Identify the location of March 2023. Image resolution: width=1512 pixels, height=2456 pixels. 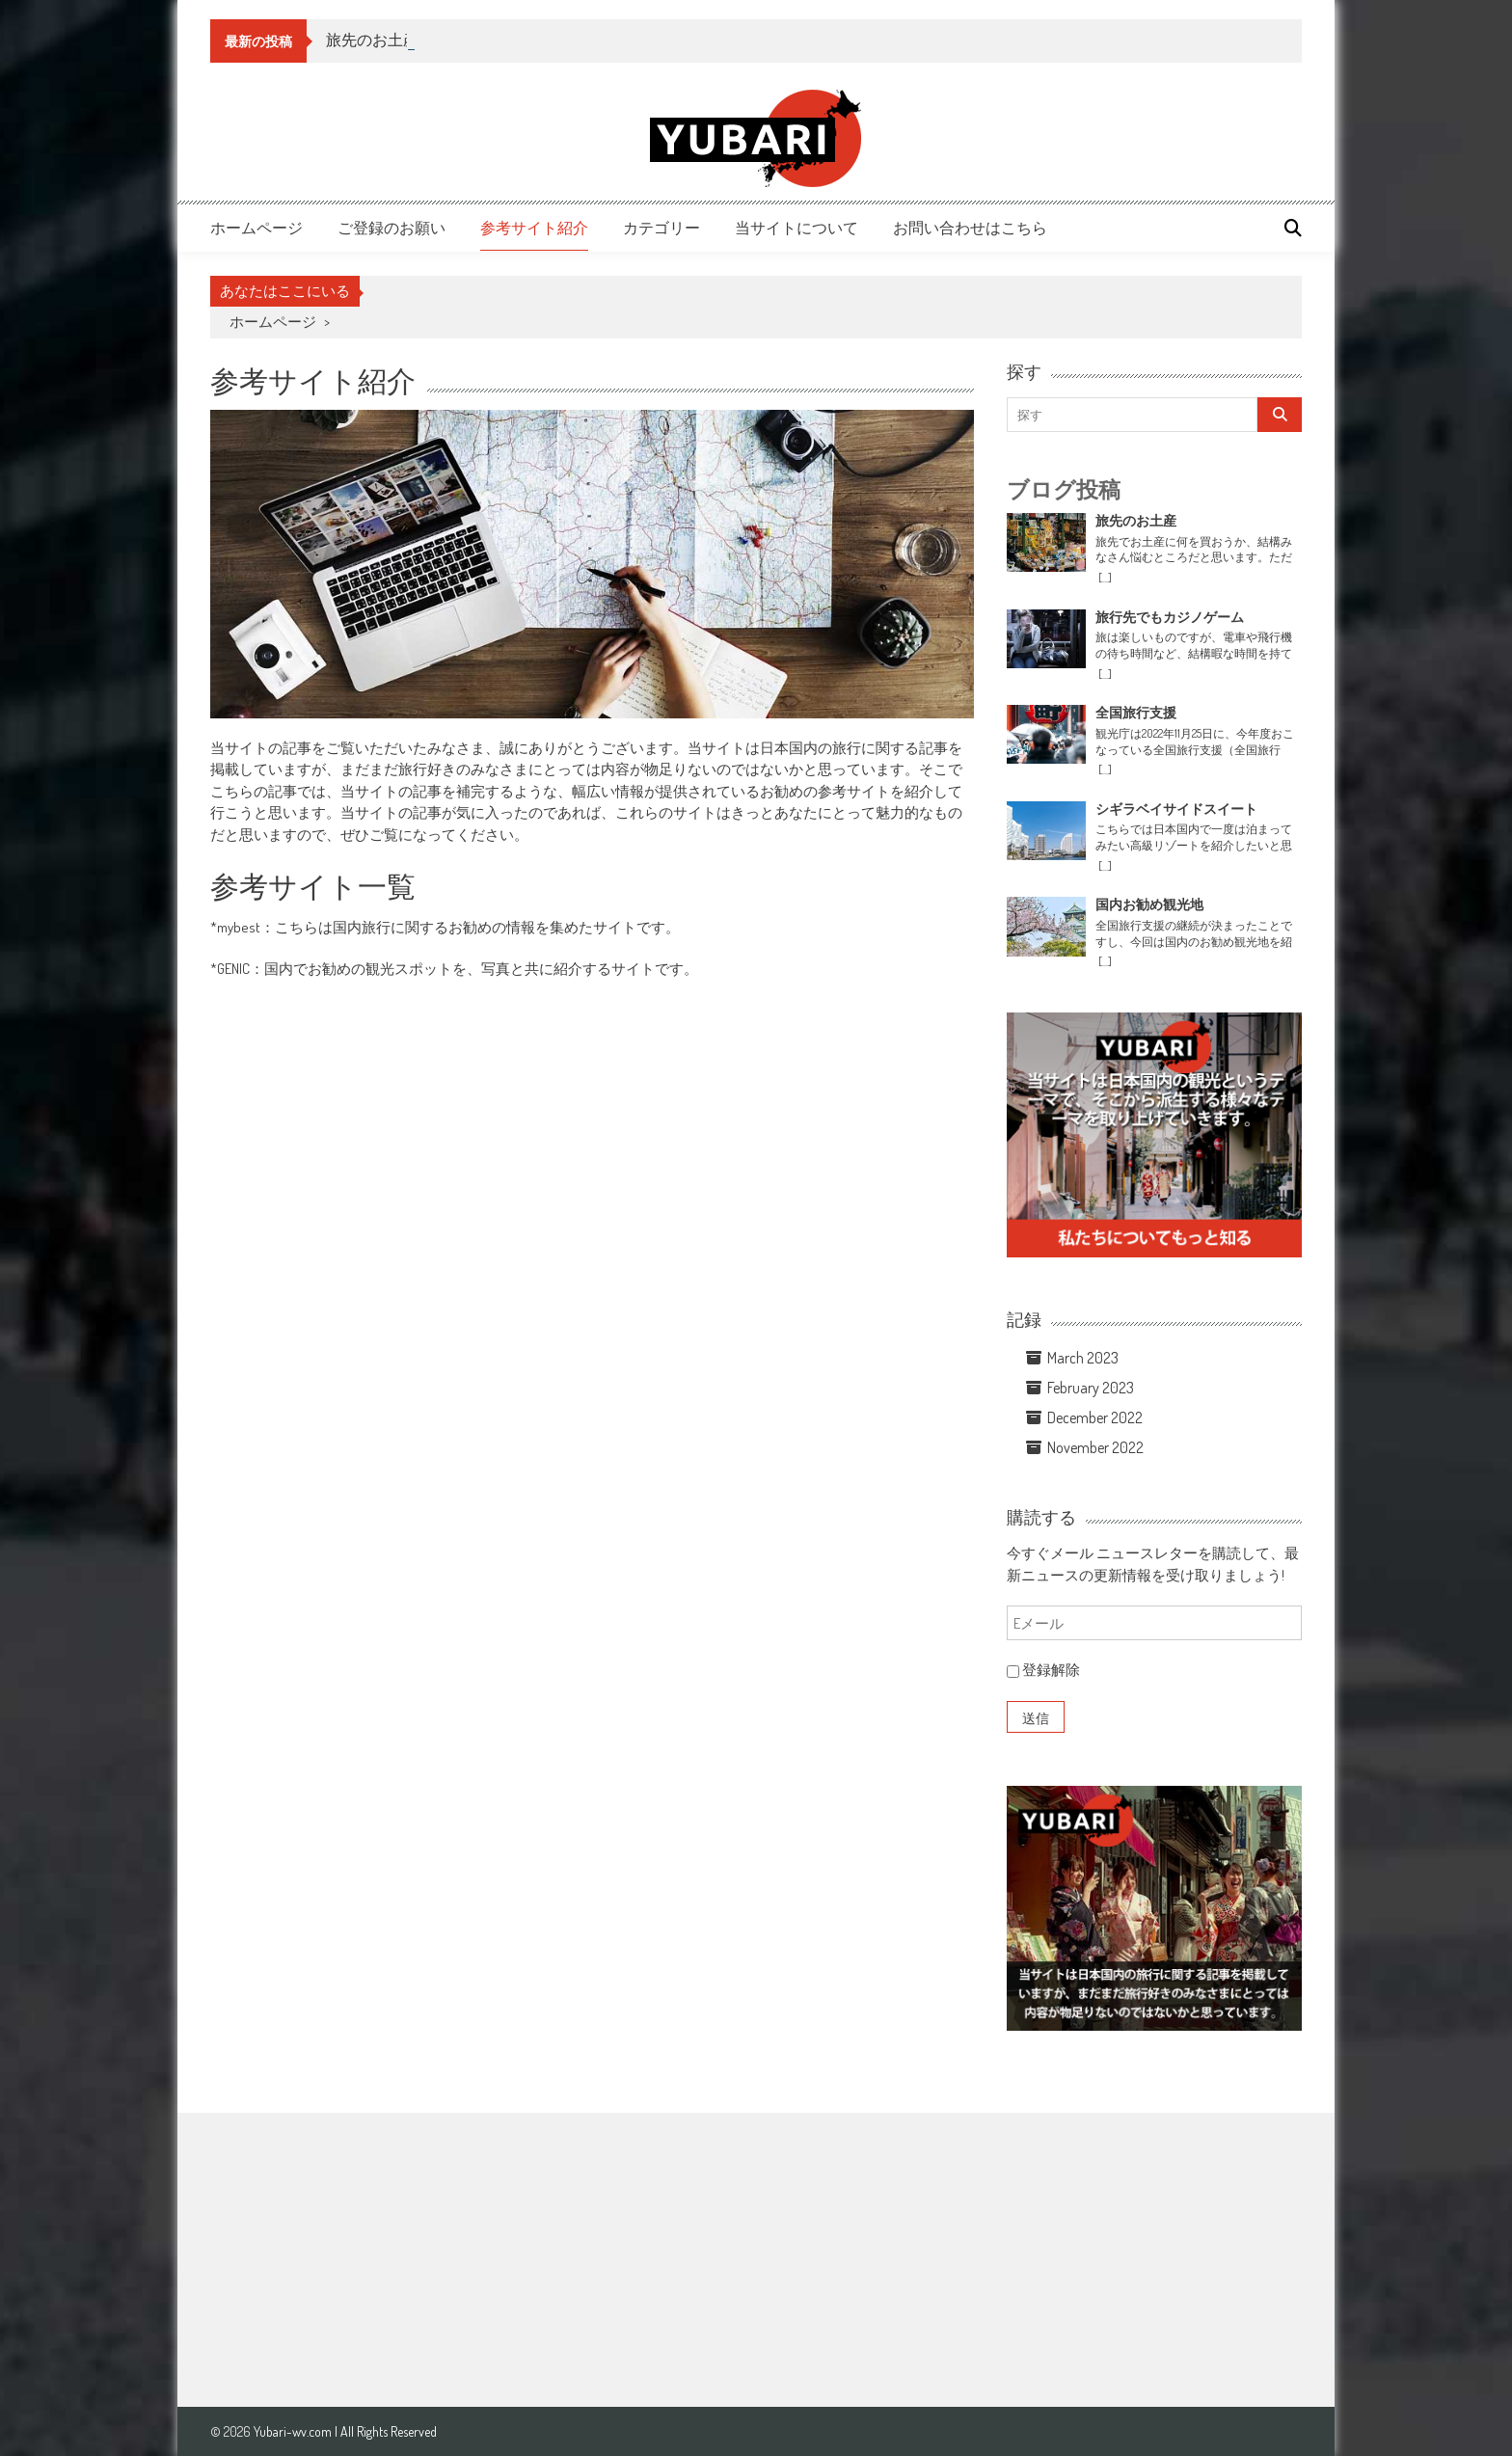
(1083, 1357).